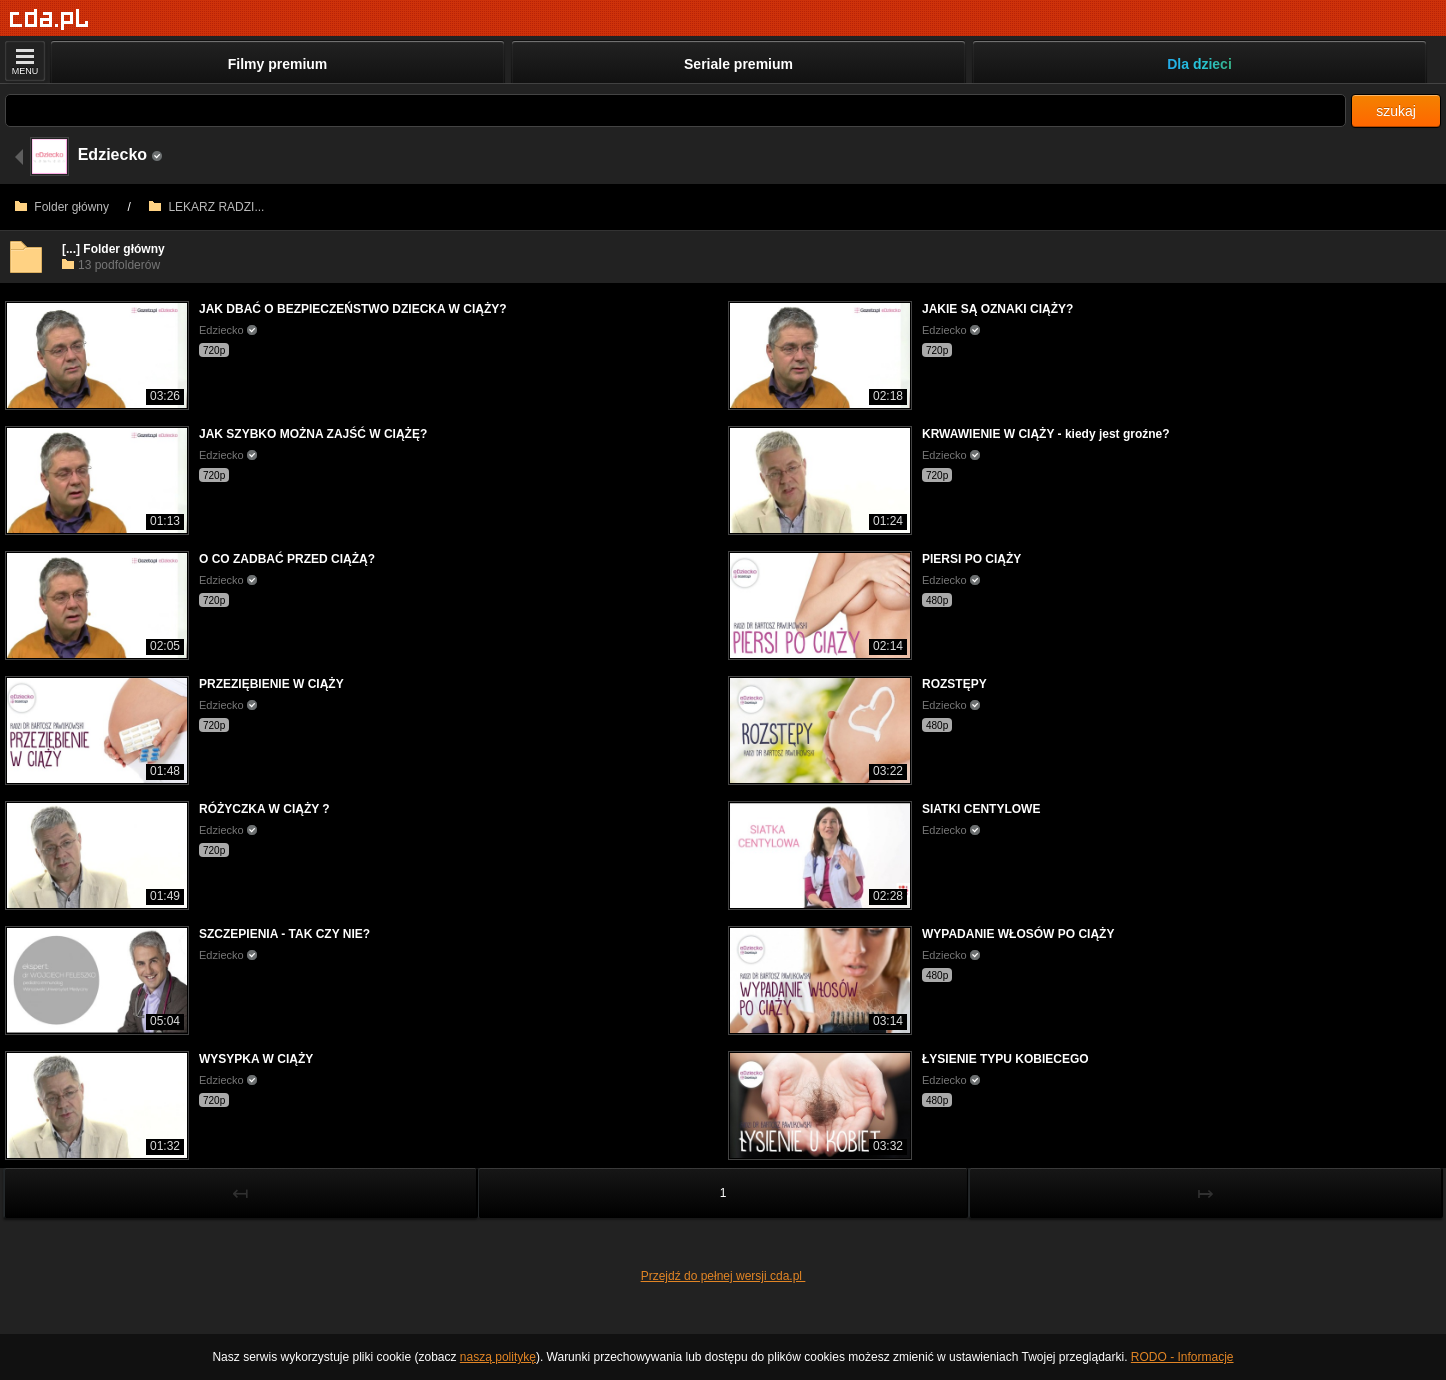  I want to click on RODO - Informacje, so click(1182, 1357).